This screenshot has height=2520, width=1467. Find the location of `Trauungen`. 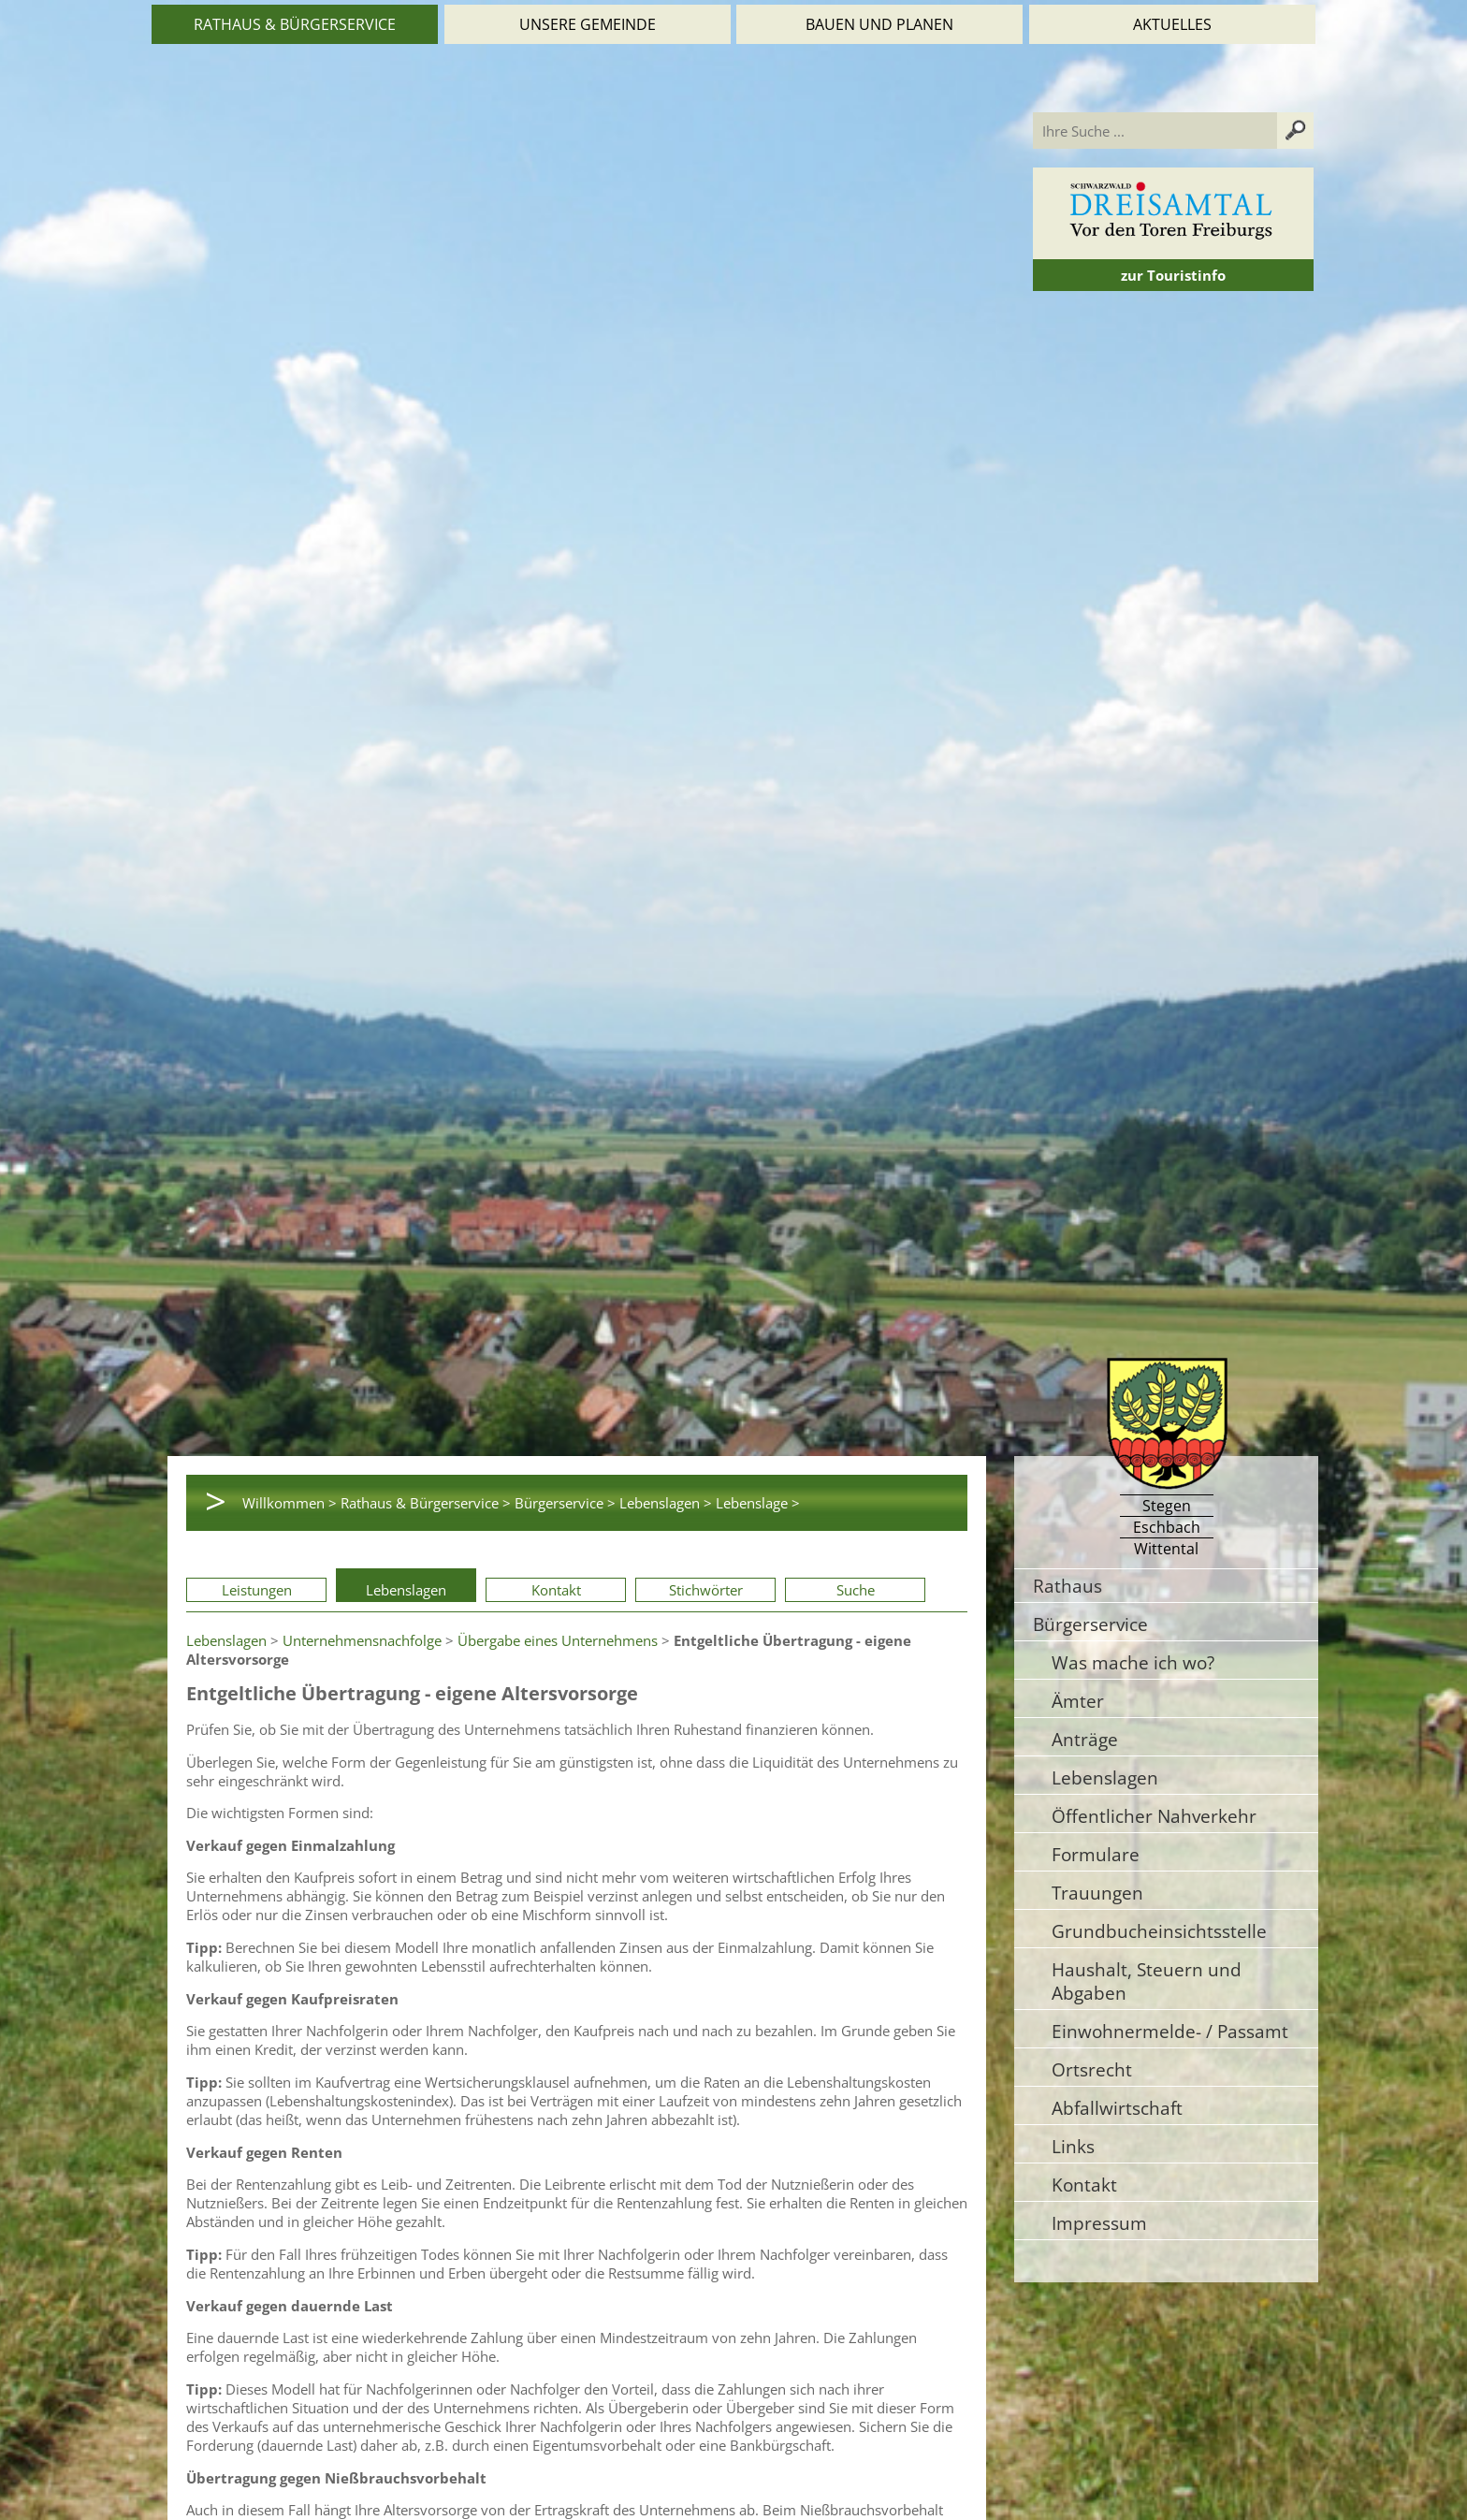

Trauungen is located at coordinates (1097, 1892).